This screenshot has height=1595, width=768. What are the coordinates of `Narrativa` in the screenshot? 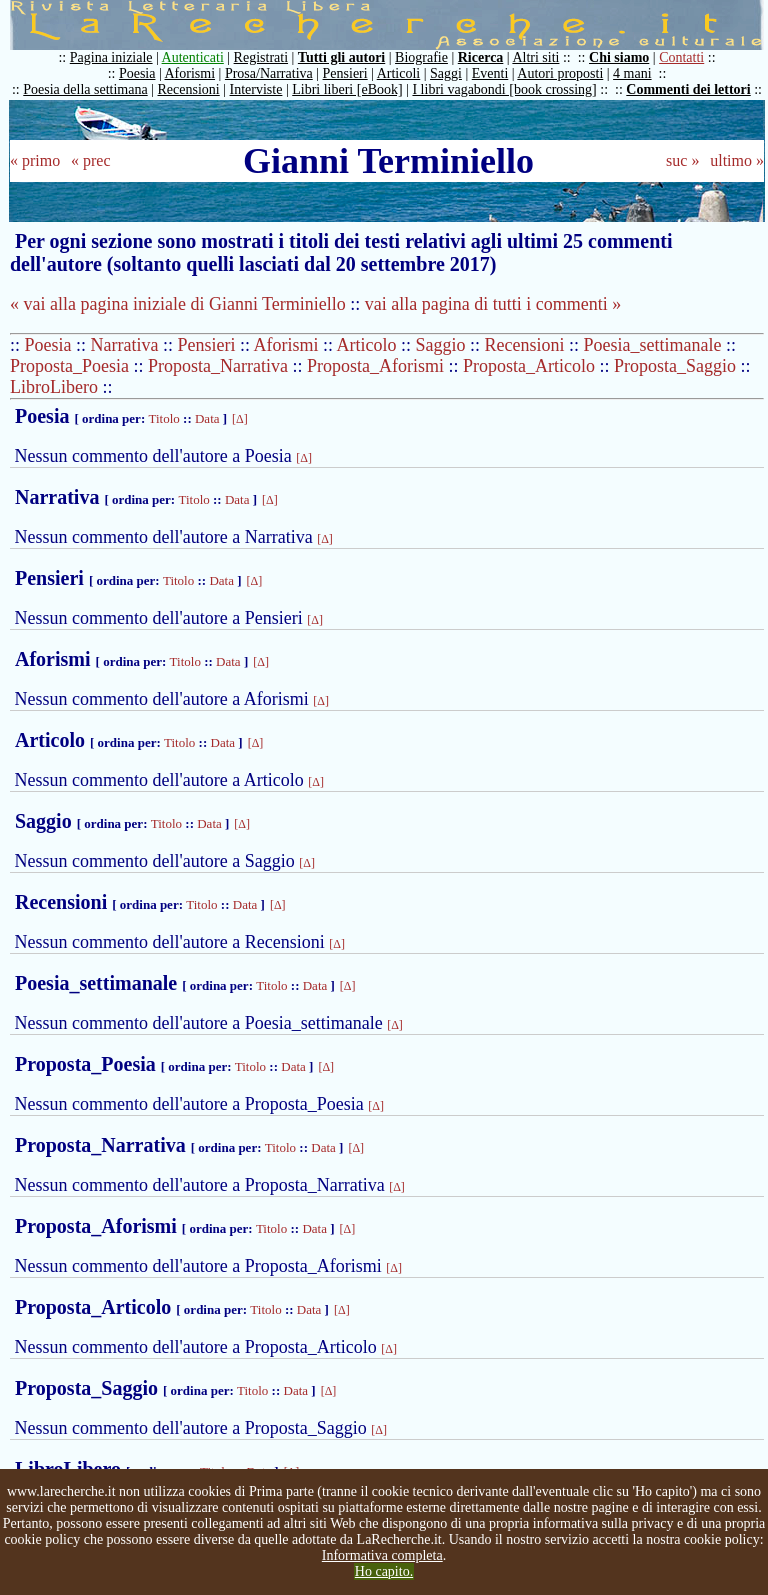 It's located at (125, 345).